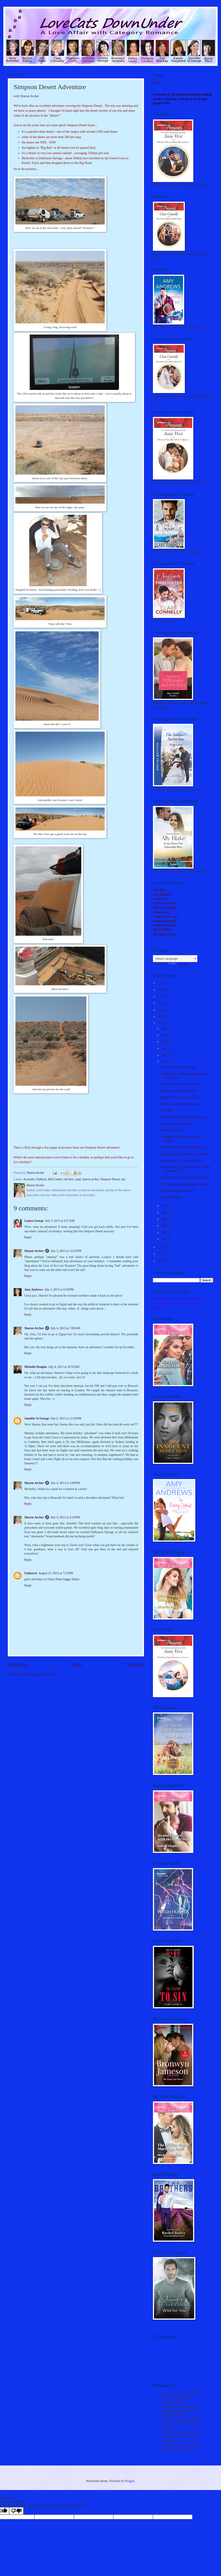 Image resolution: width=221 pixels, height=2576 pixels. Describe the element at coordinates (36, 1418) in the screenshot. I see `Jennifer St George` at that location.